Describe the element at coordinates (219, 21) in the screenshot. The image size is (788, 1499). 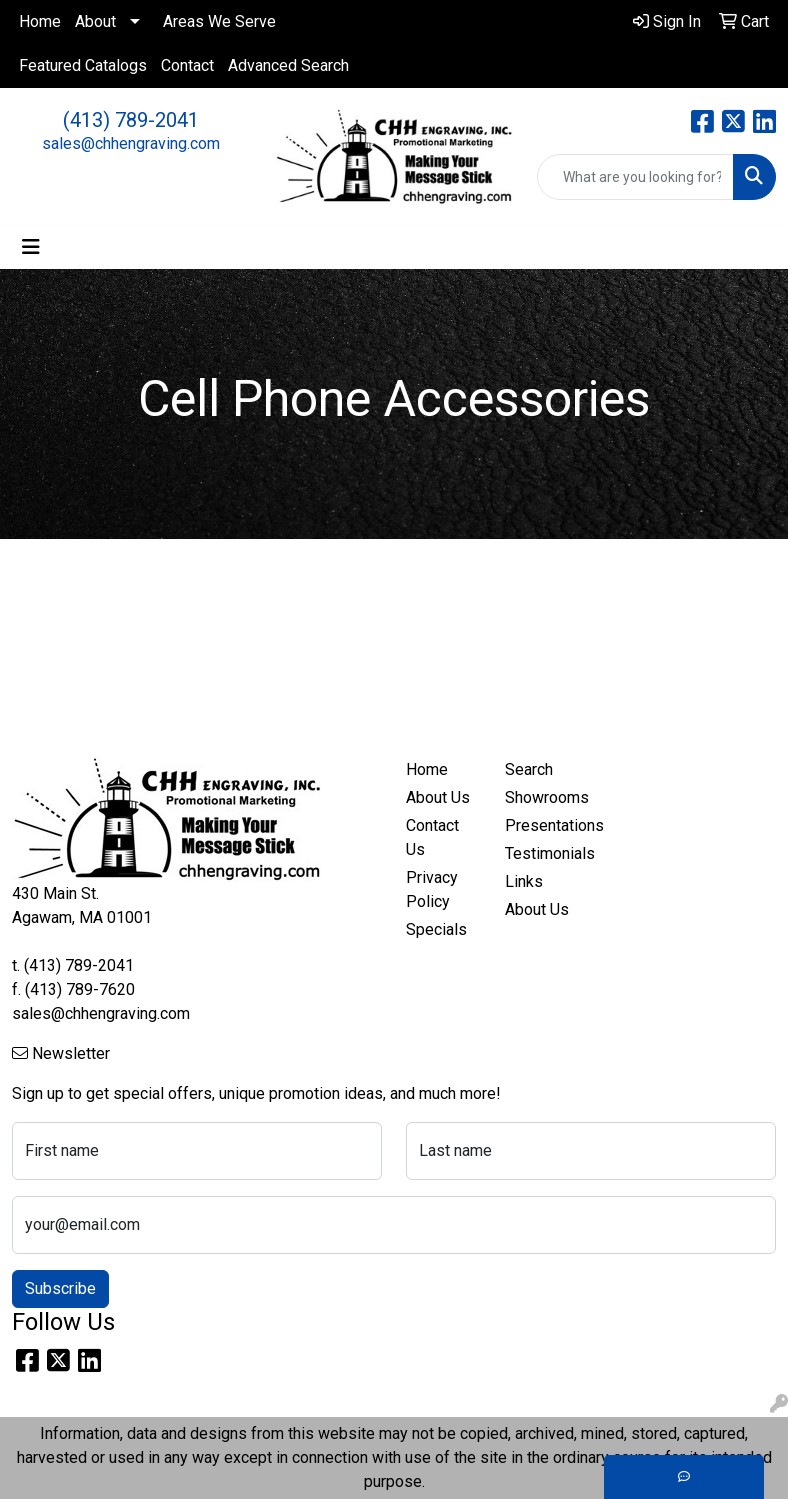
I see `Areas We Serve` at that location.